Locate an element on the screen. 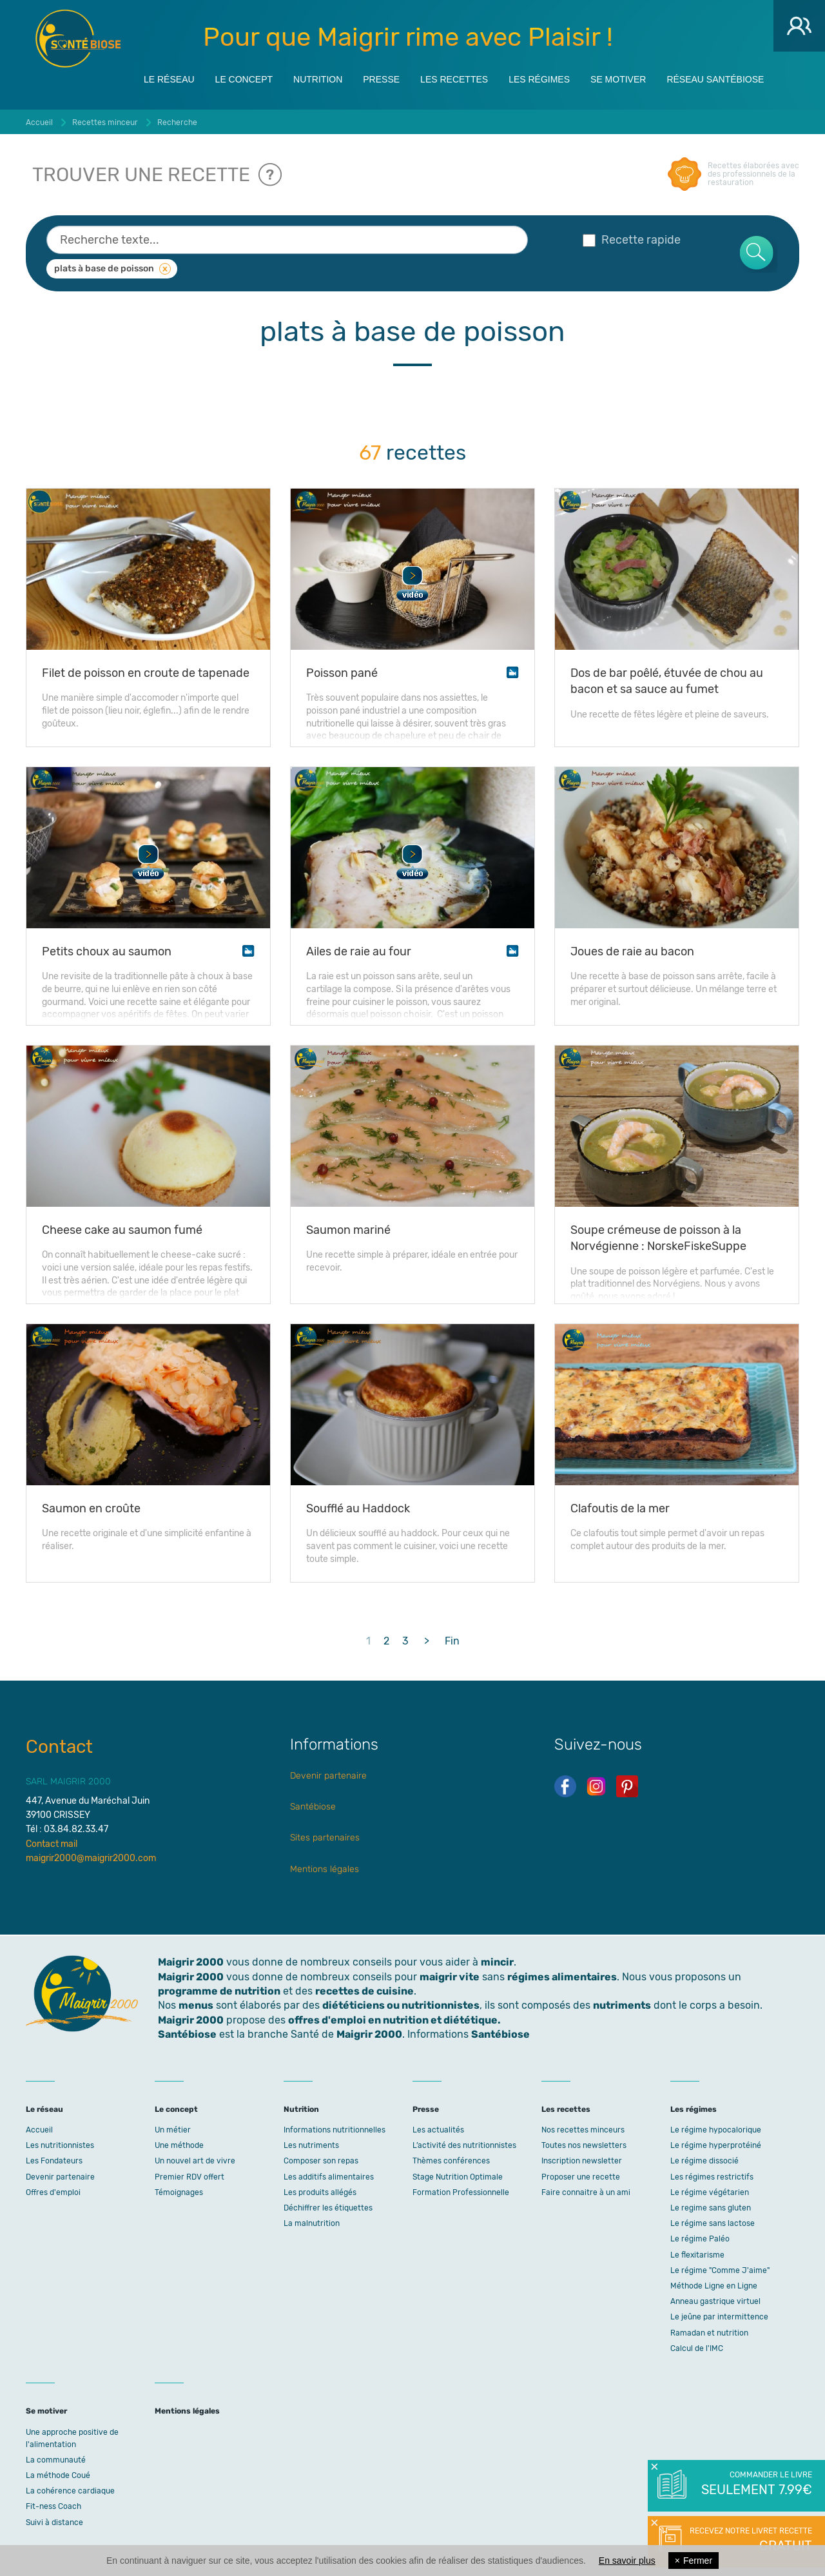  Nos recettes minceurs is located at coordinates (583, 2129).